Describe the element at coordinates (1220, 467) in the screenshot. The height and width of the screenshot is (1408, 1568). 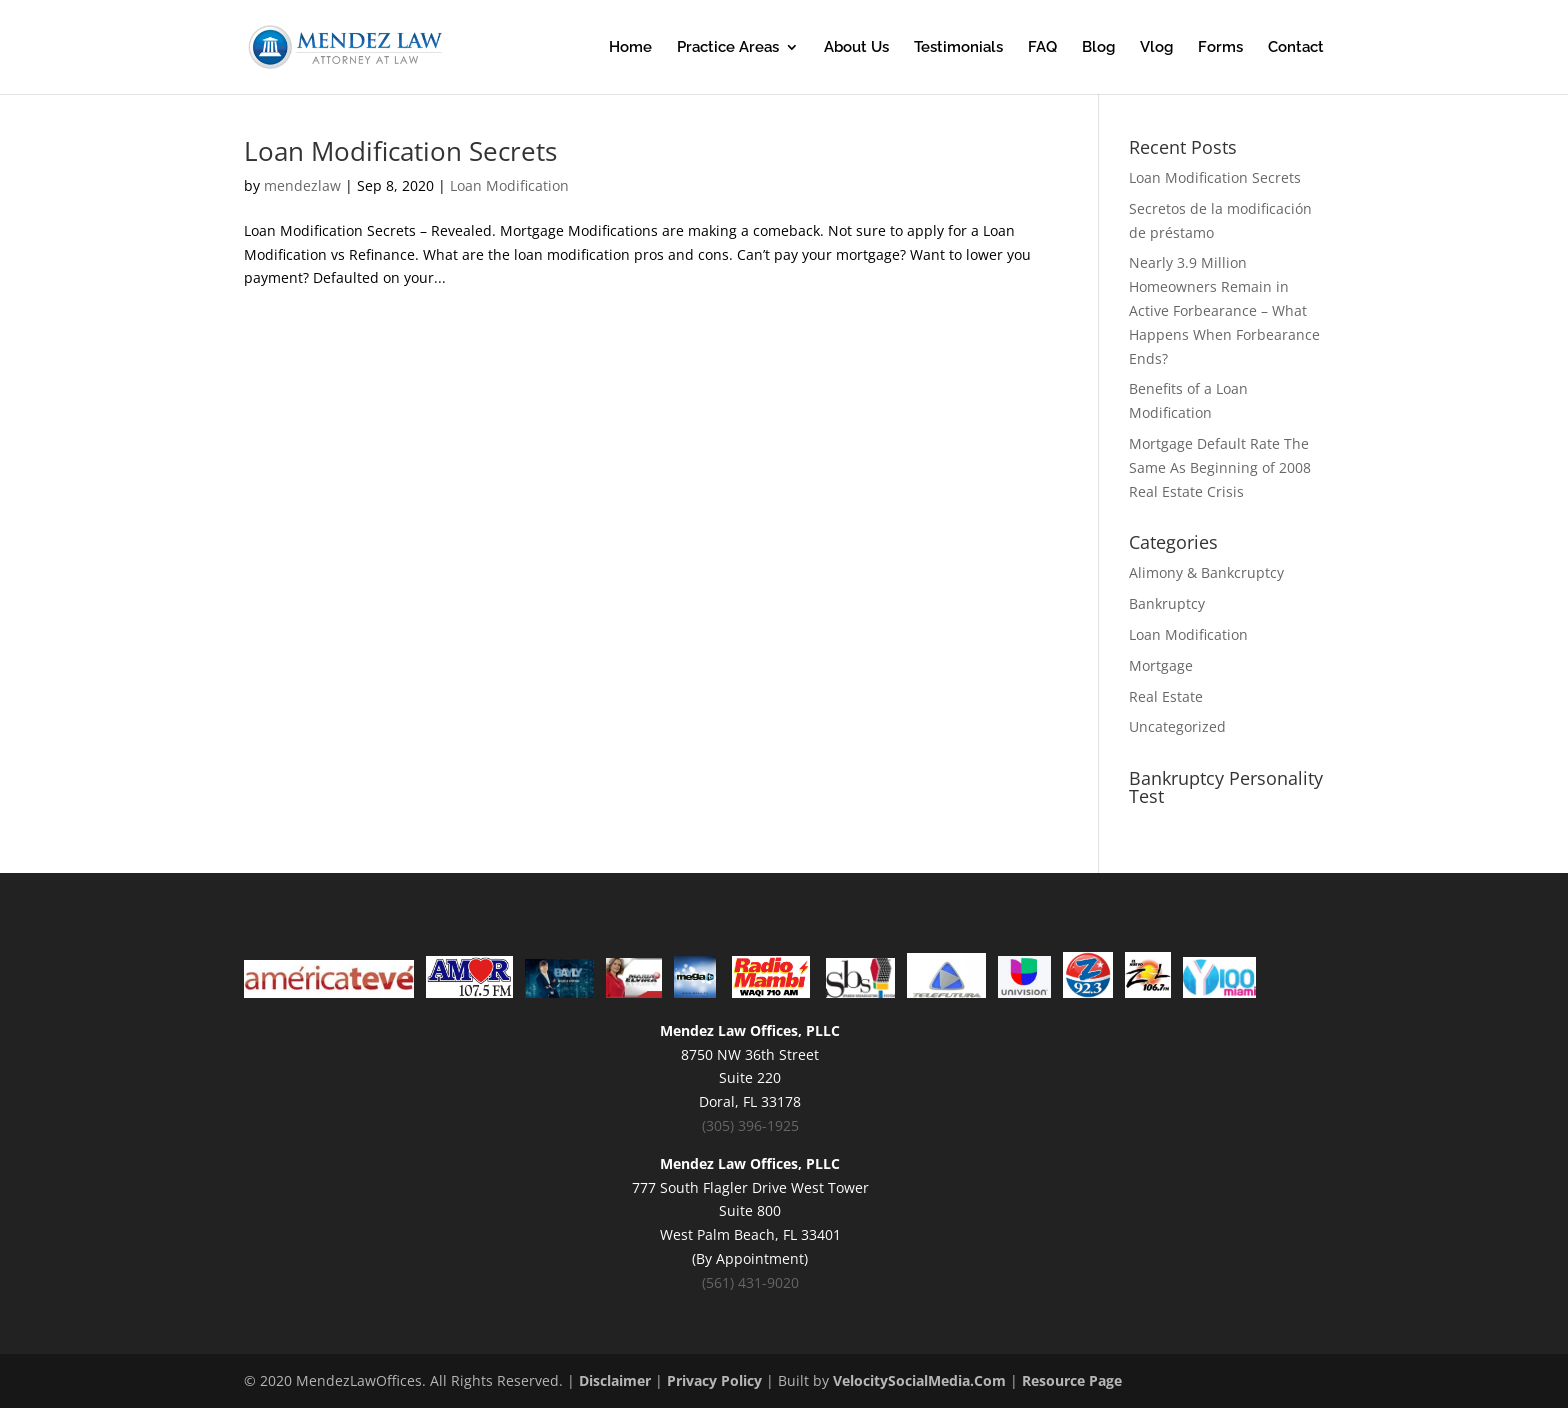
I see `Mortgage Default Rate The Same As Beginning of 2008 Real Estate Crisis` at that location.